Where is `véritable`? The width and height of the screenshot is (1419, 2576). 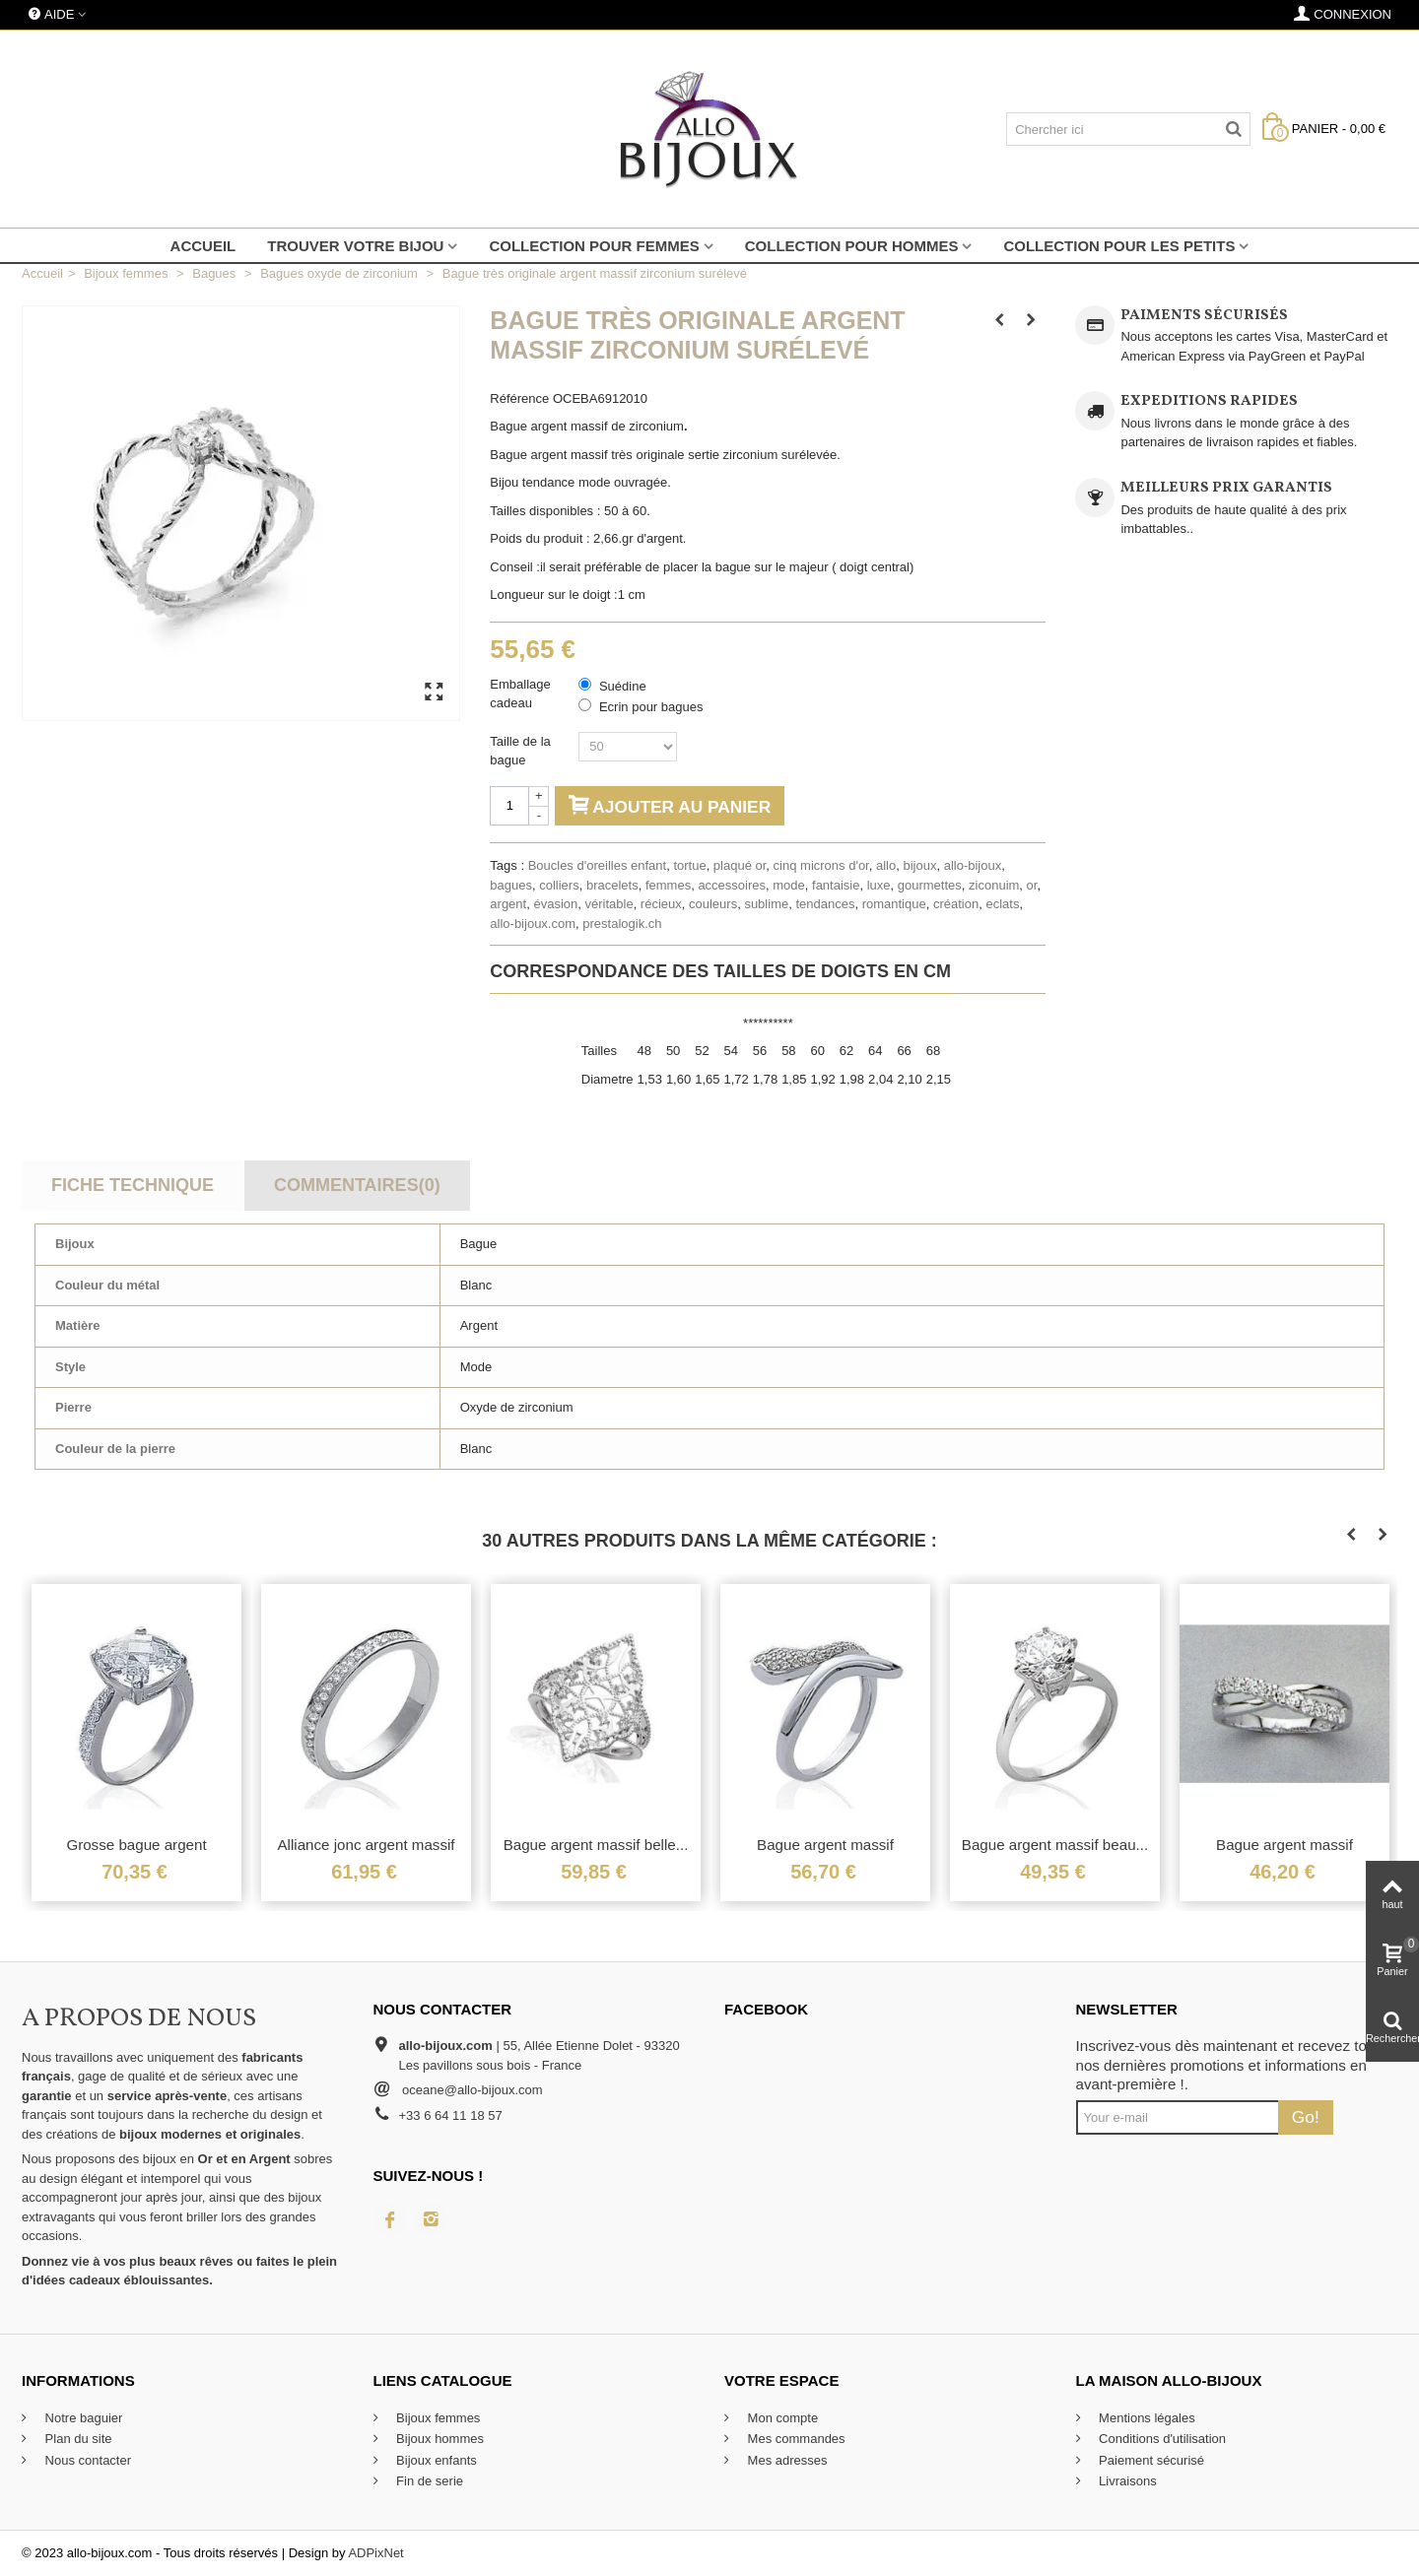
véritable is located at coordinates (608, 903).